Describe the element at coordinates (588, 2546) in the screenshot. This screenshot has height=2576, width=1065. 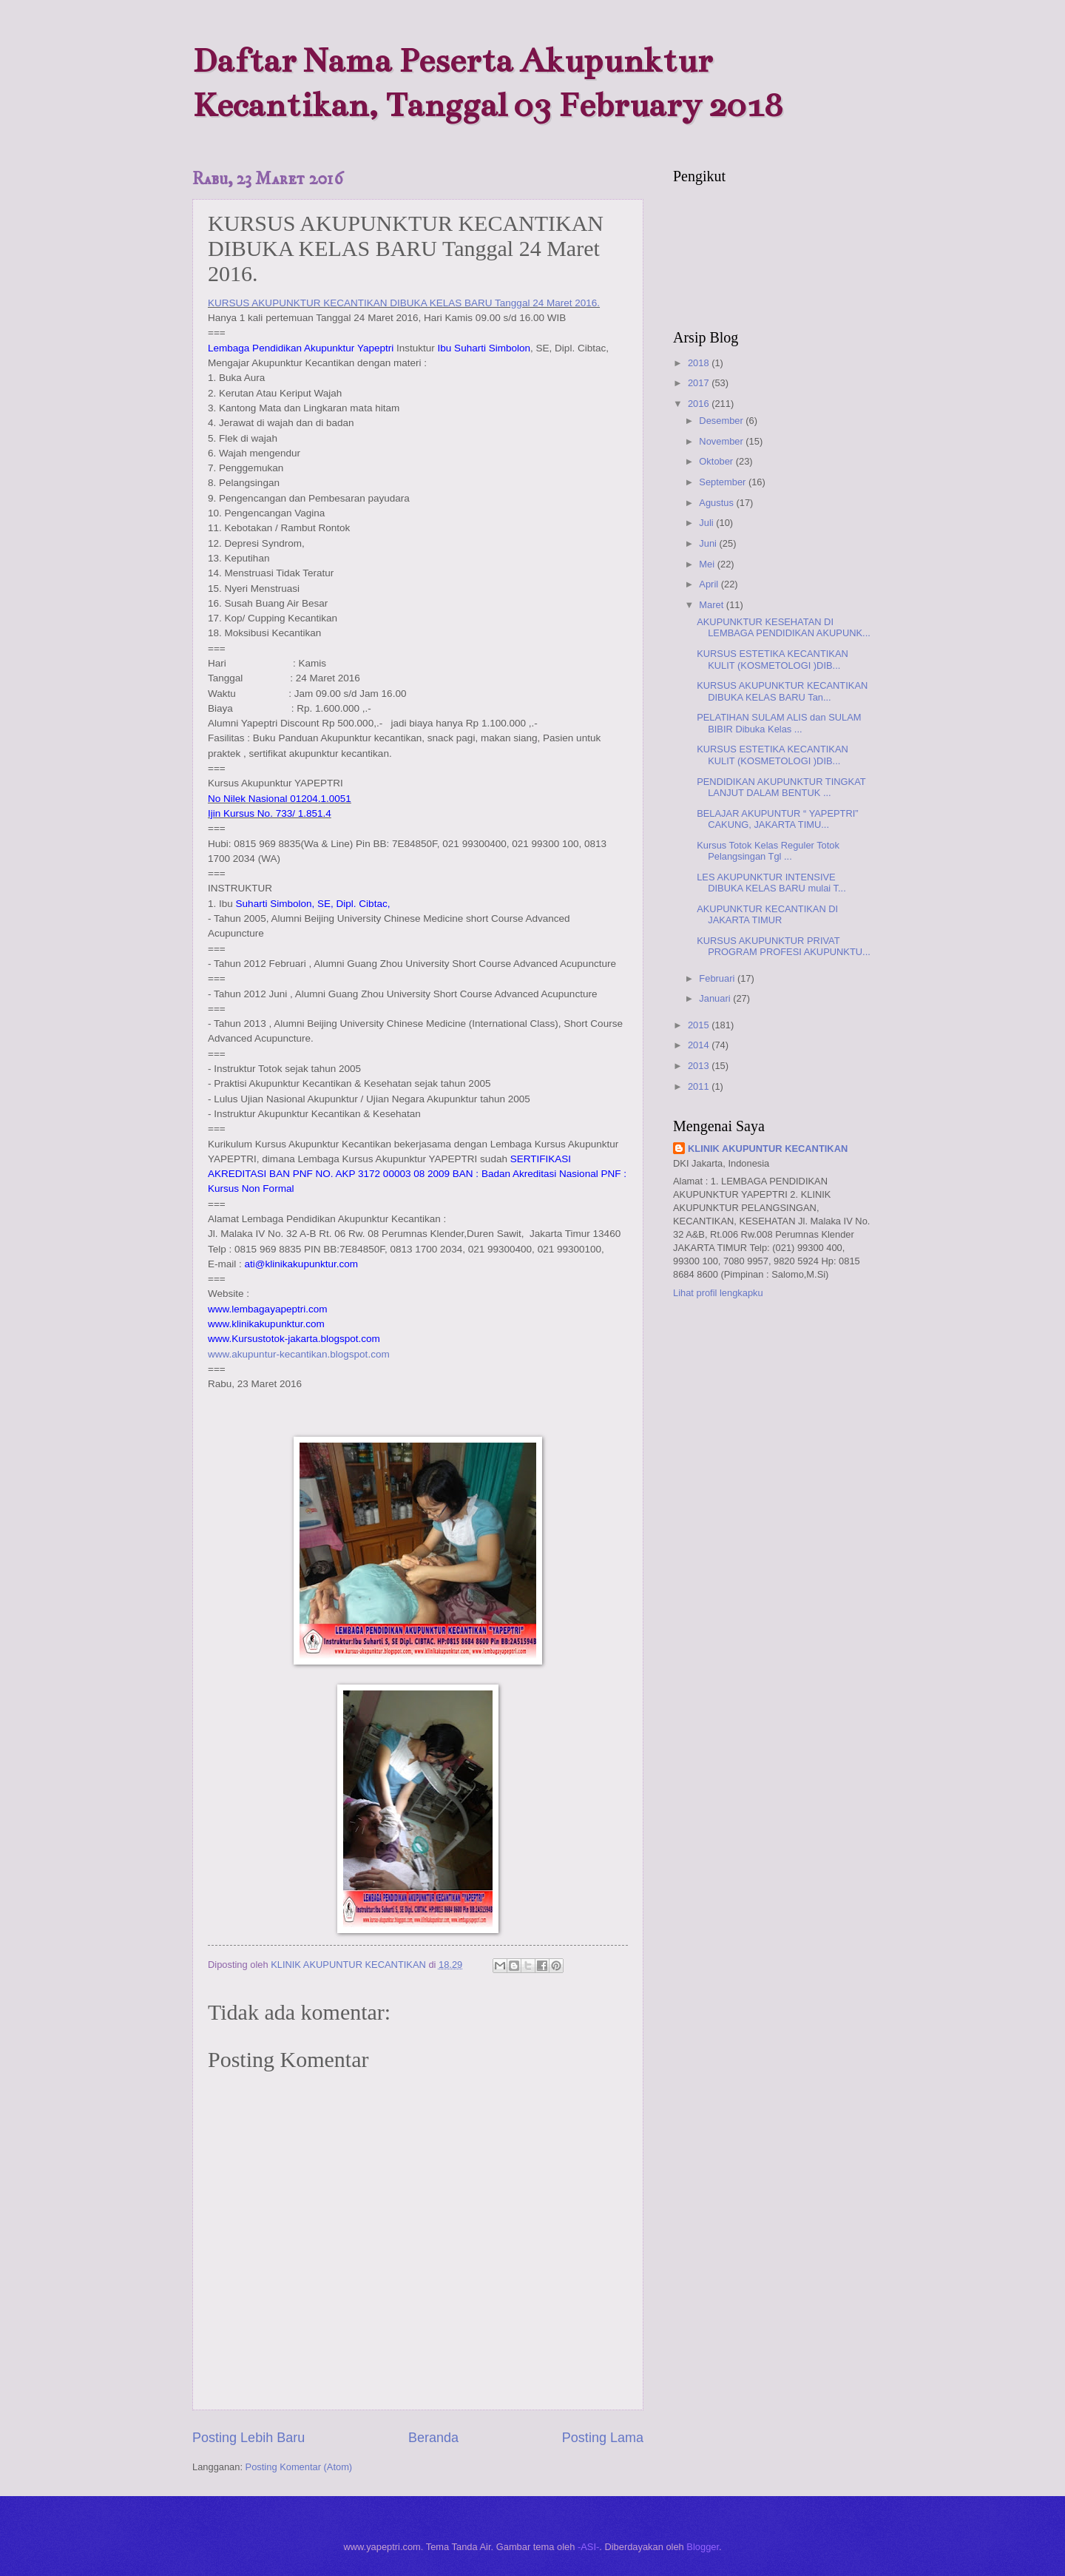
I see `-ASI-` at that location.